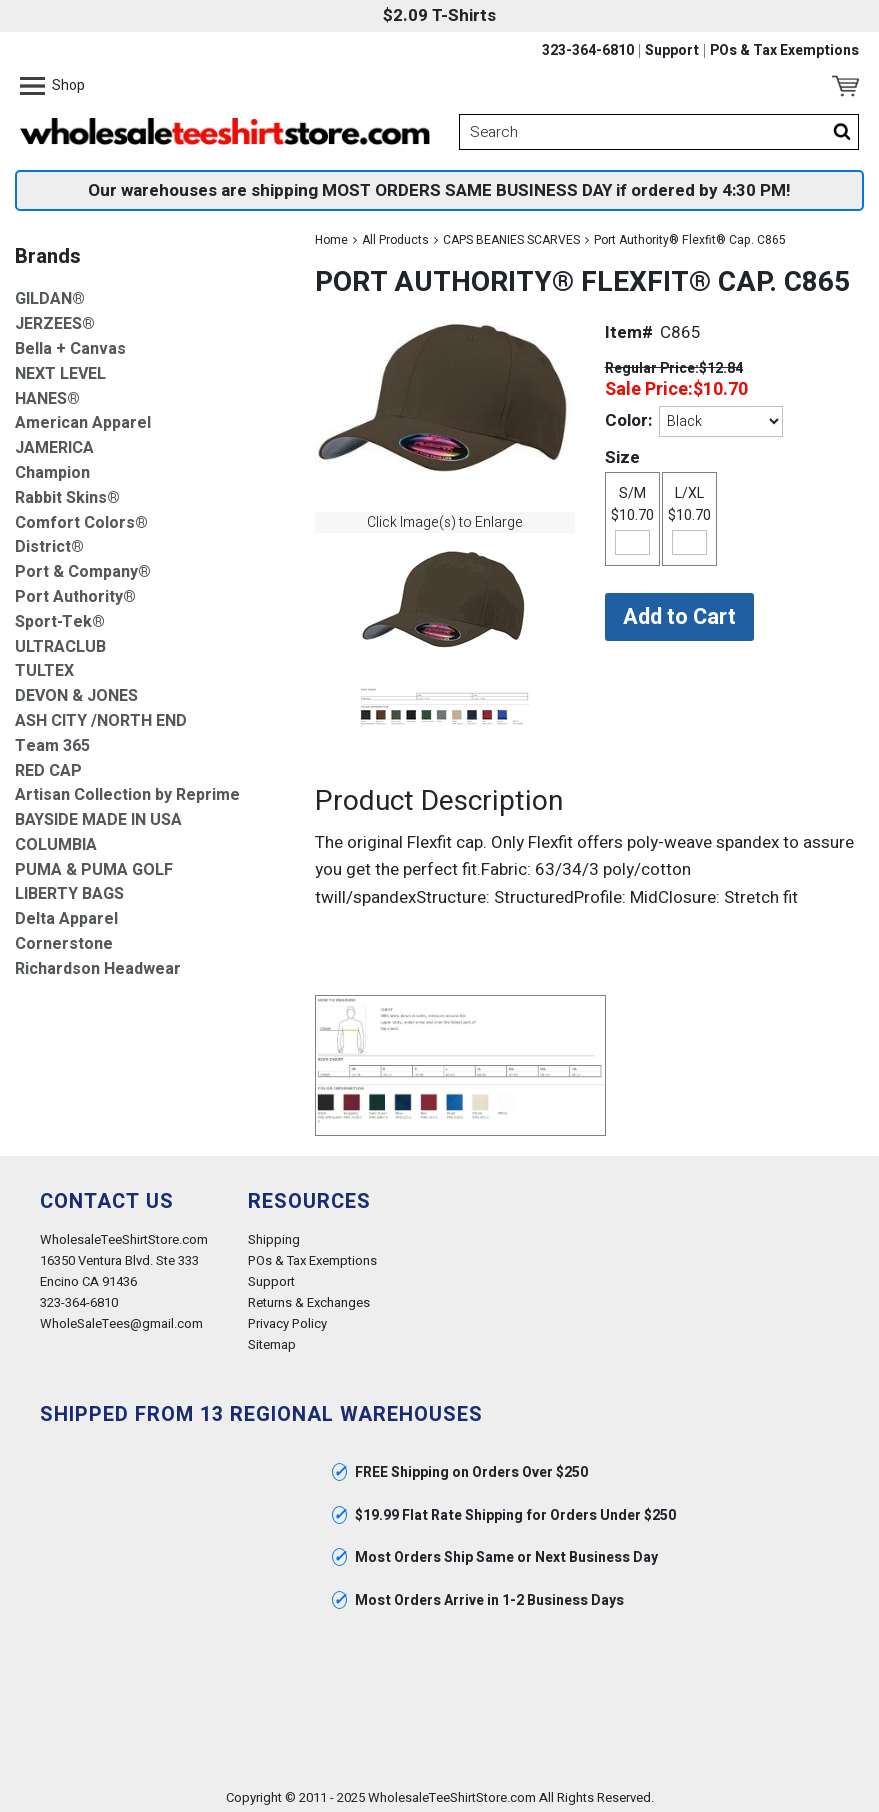 The image size is (879, 1812). Describe the element at coordinates (64, 938) in the screenshot. I see `Cornerstone` at that location.